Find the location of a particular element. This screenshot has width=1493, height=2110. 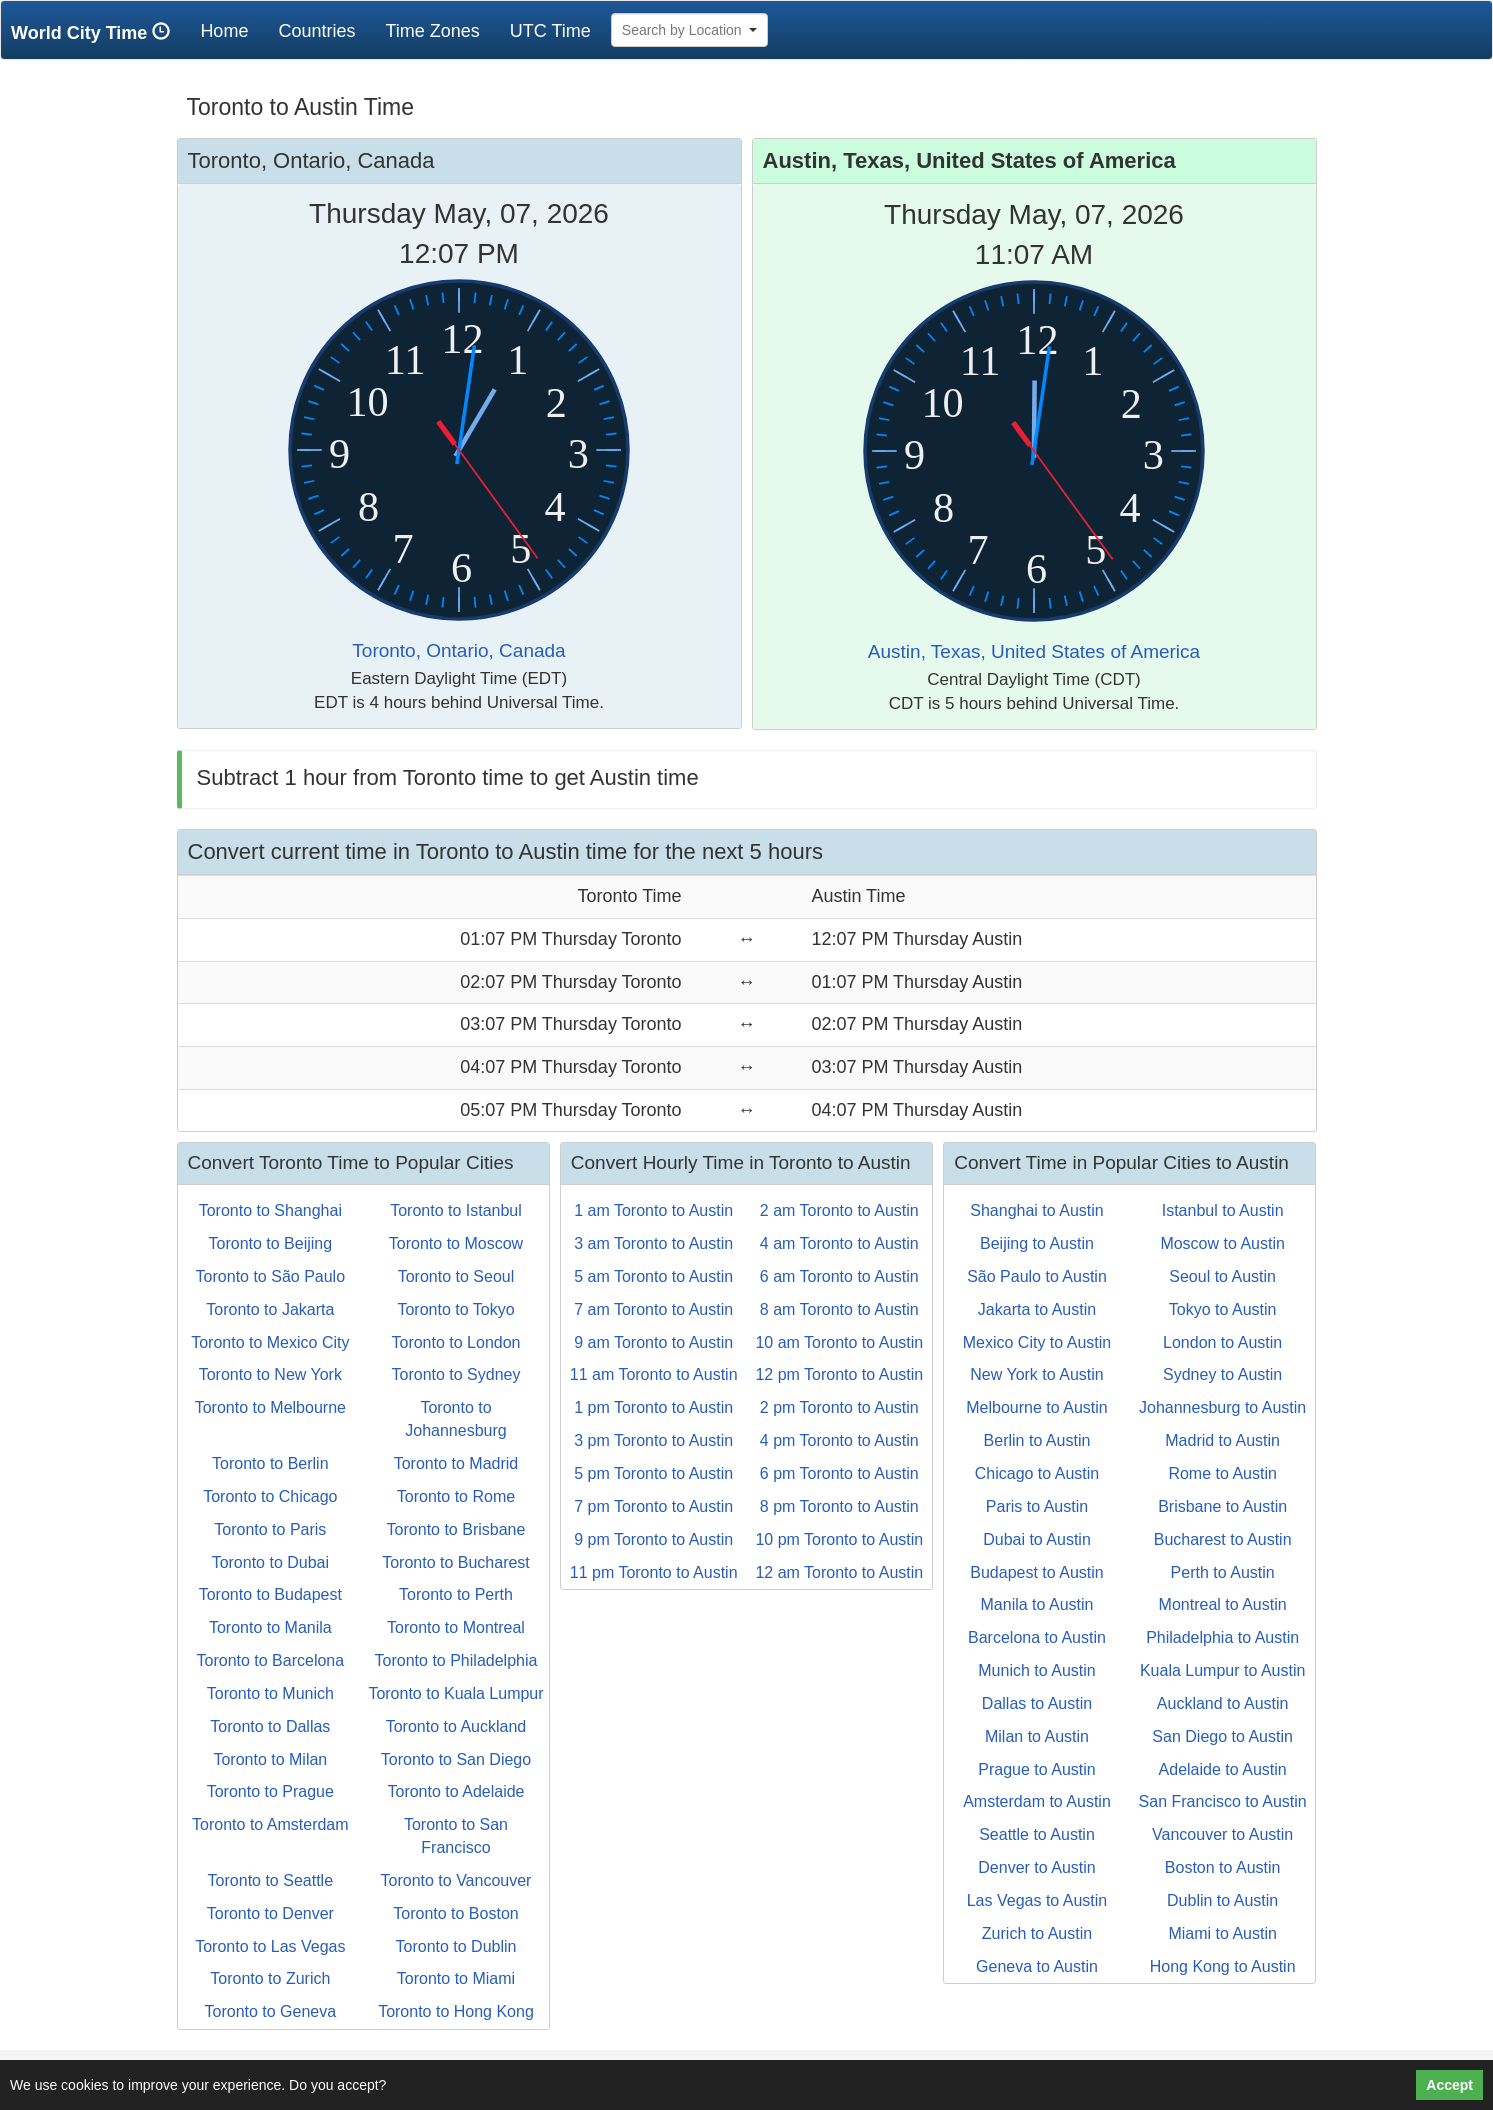

Philadelphia to Austin is located at coordinates (1222, 1637).